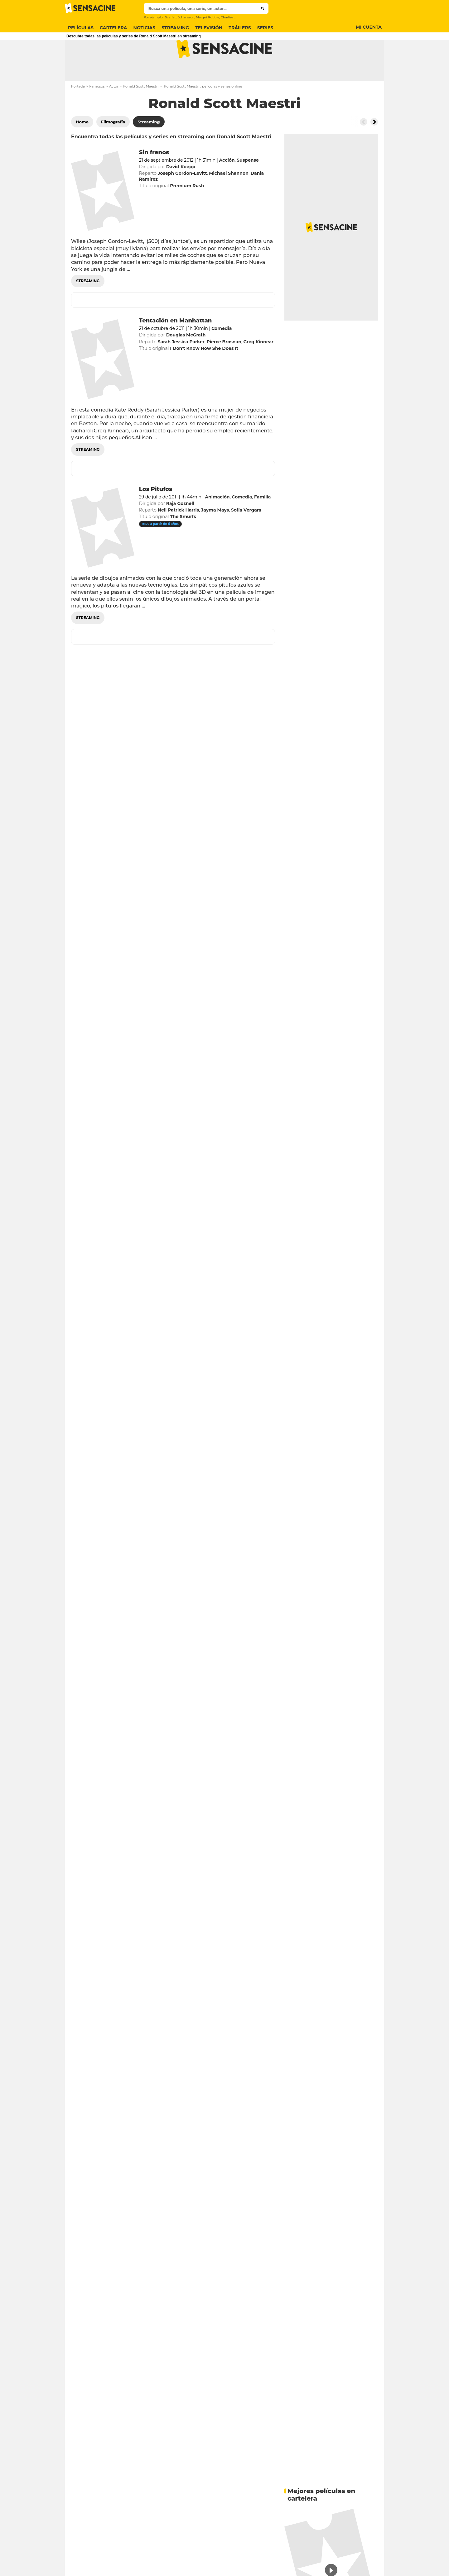 The height and width of the screenshot is (2576, 449). Describe the element at coordinates (155, 513) in the screenshot. I see `Los Pitufos` at that location.